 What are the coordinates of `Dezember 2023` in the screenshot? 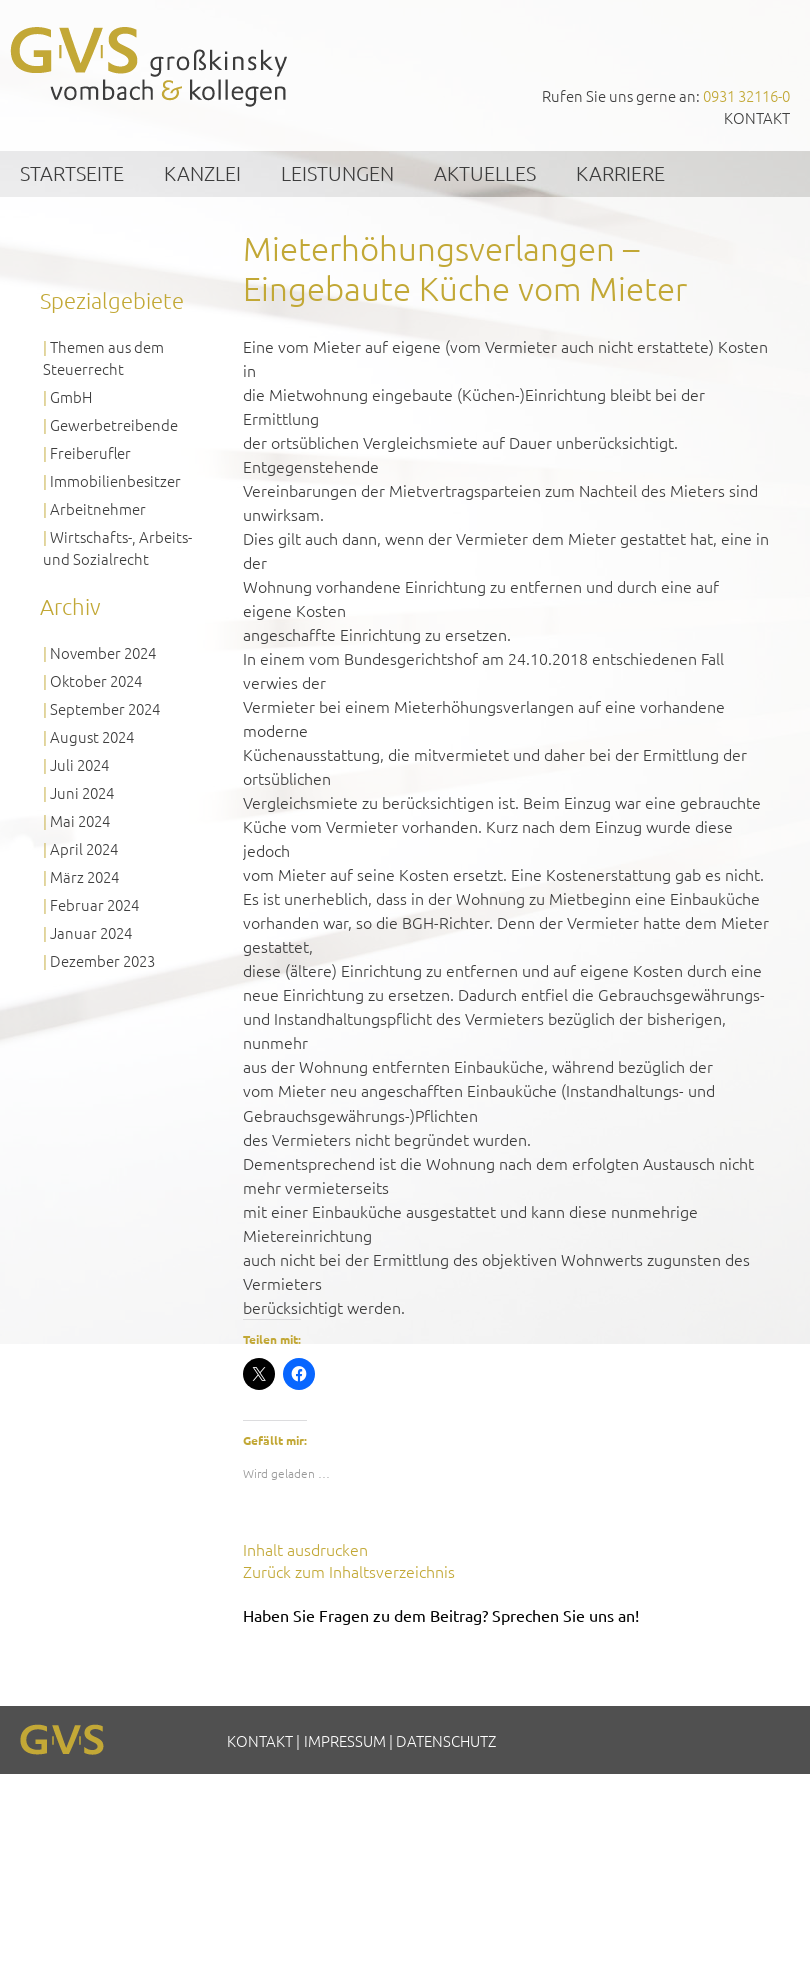 It's located at (102, 960).